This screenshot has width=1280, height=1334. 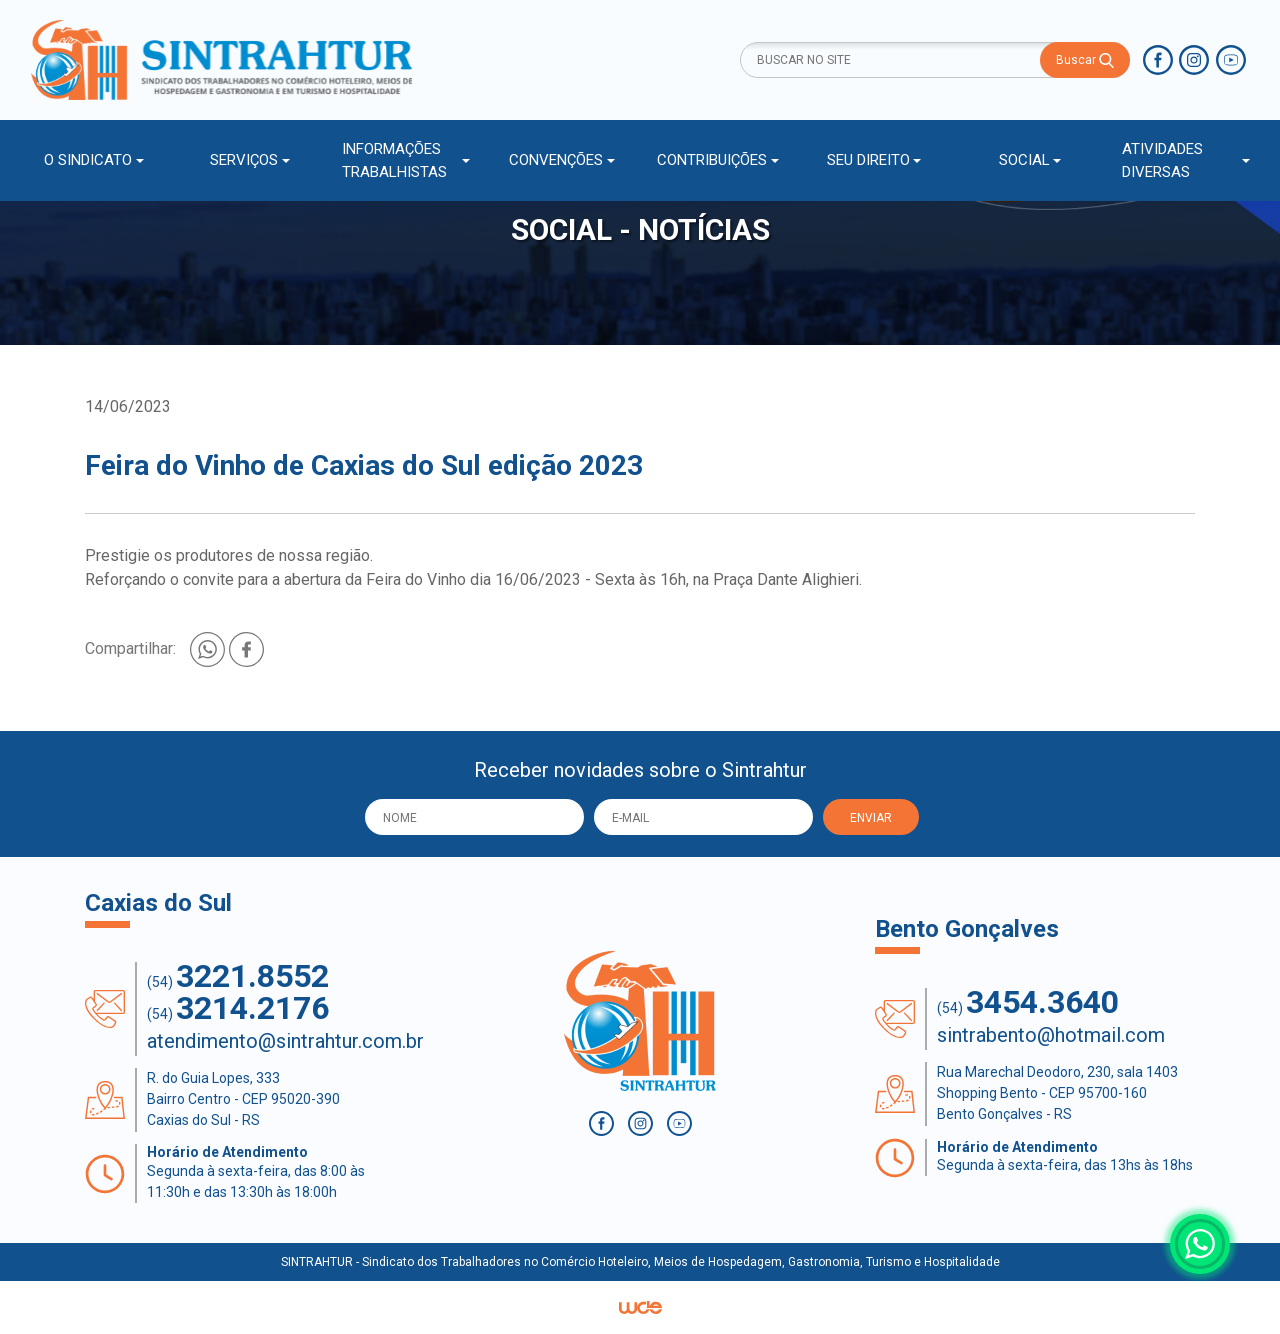 What do you see at coordinates (1051, 1035) in the screenshot?
I see `sintrabento@hotmail.com` at bounding box center [1051, 1035].